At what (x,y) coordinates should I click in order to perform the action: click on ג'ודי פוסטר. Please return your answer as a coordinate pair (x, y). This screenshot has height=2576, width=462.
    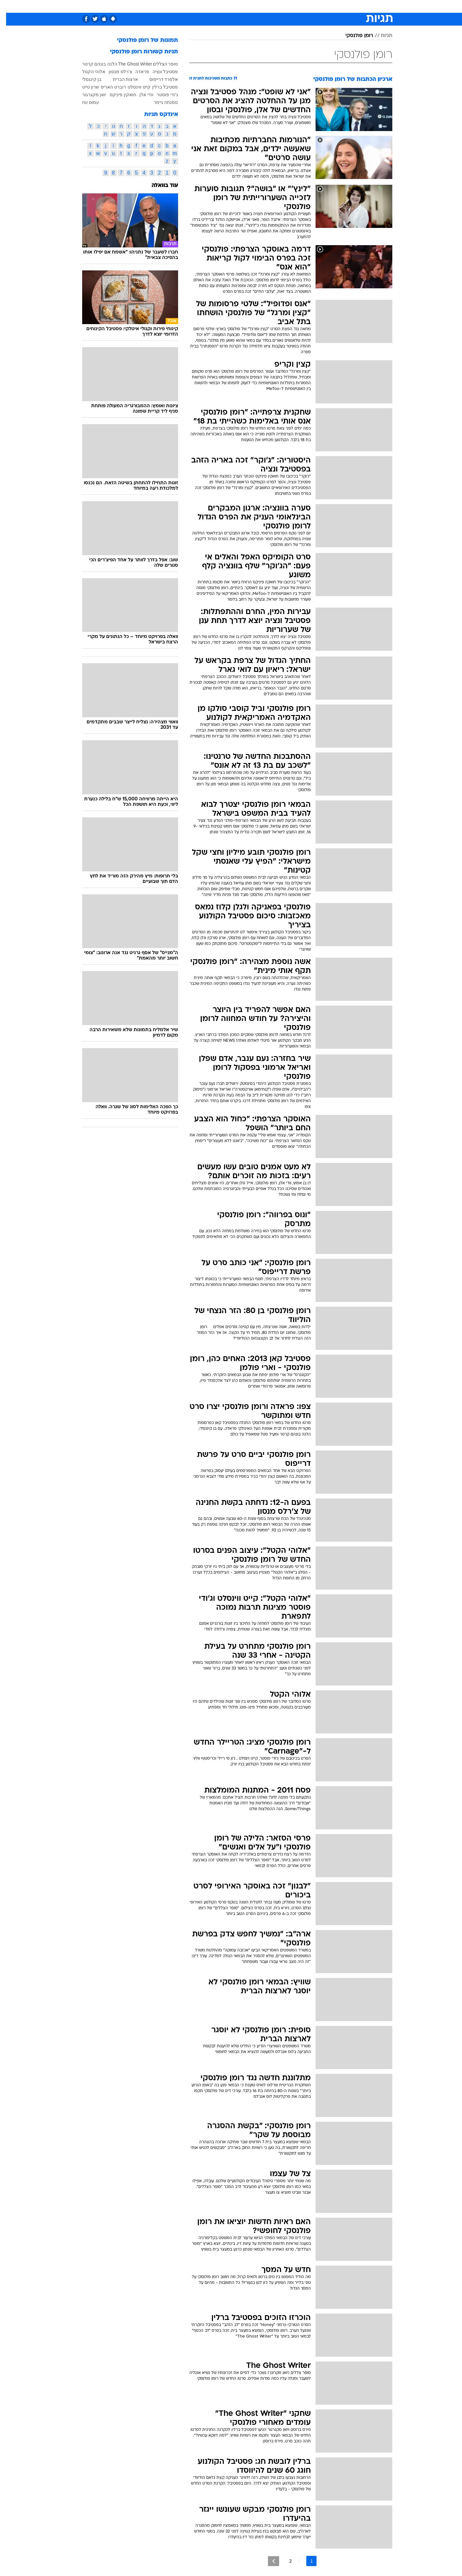
    Looking at the image, I should click on (161, 94).